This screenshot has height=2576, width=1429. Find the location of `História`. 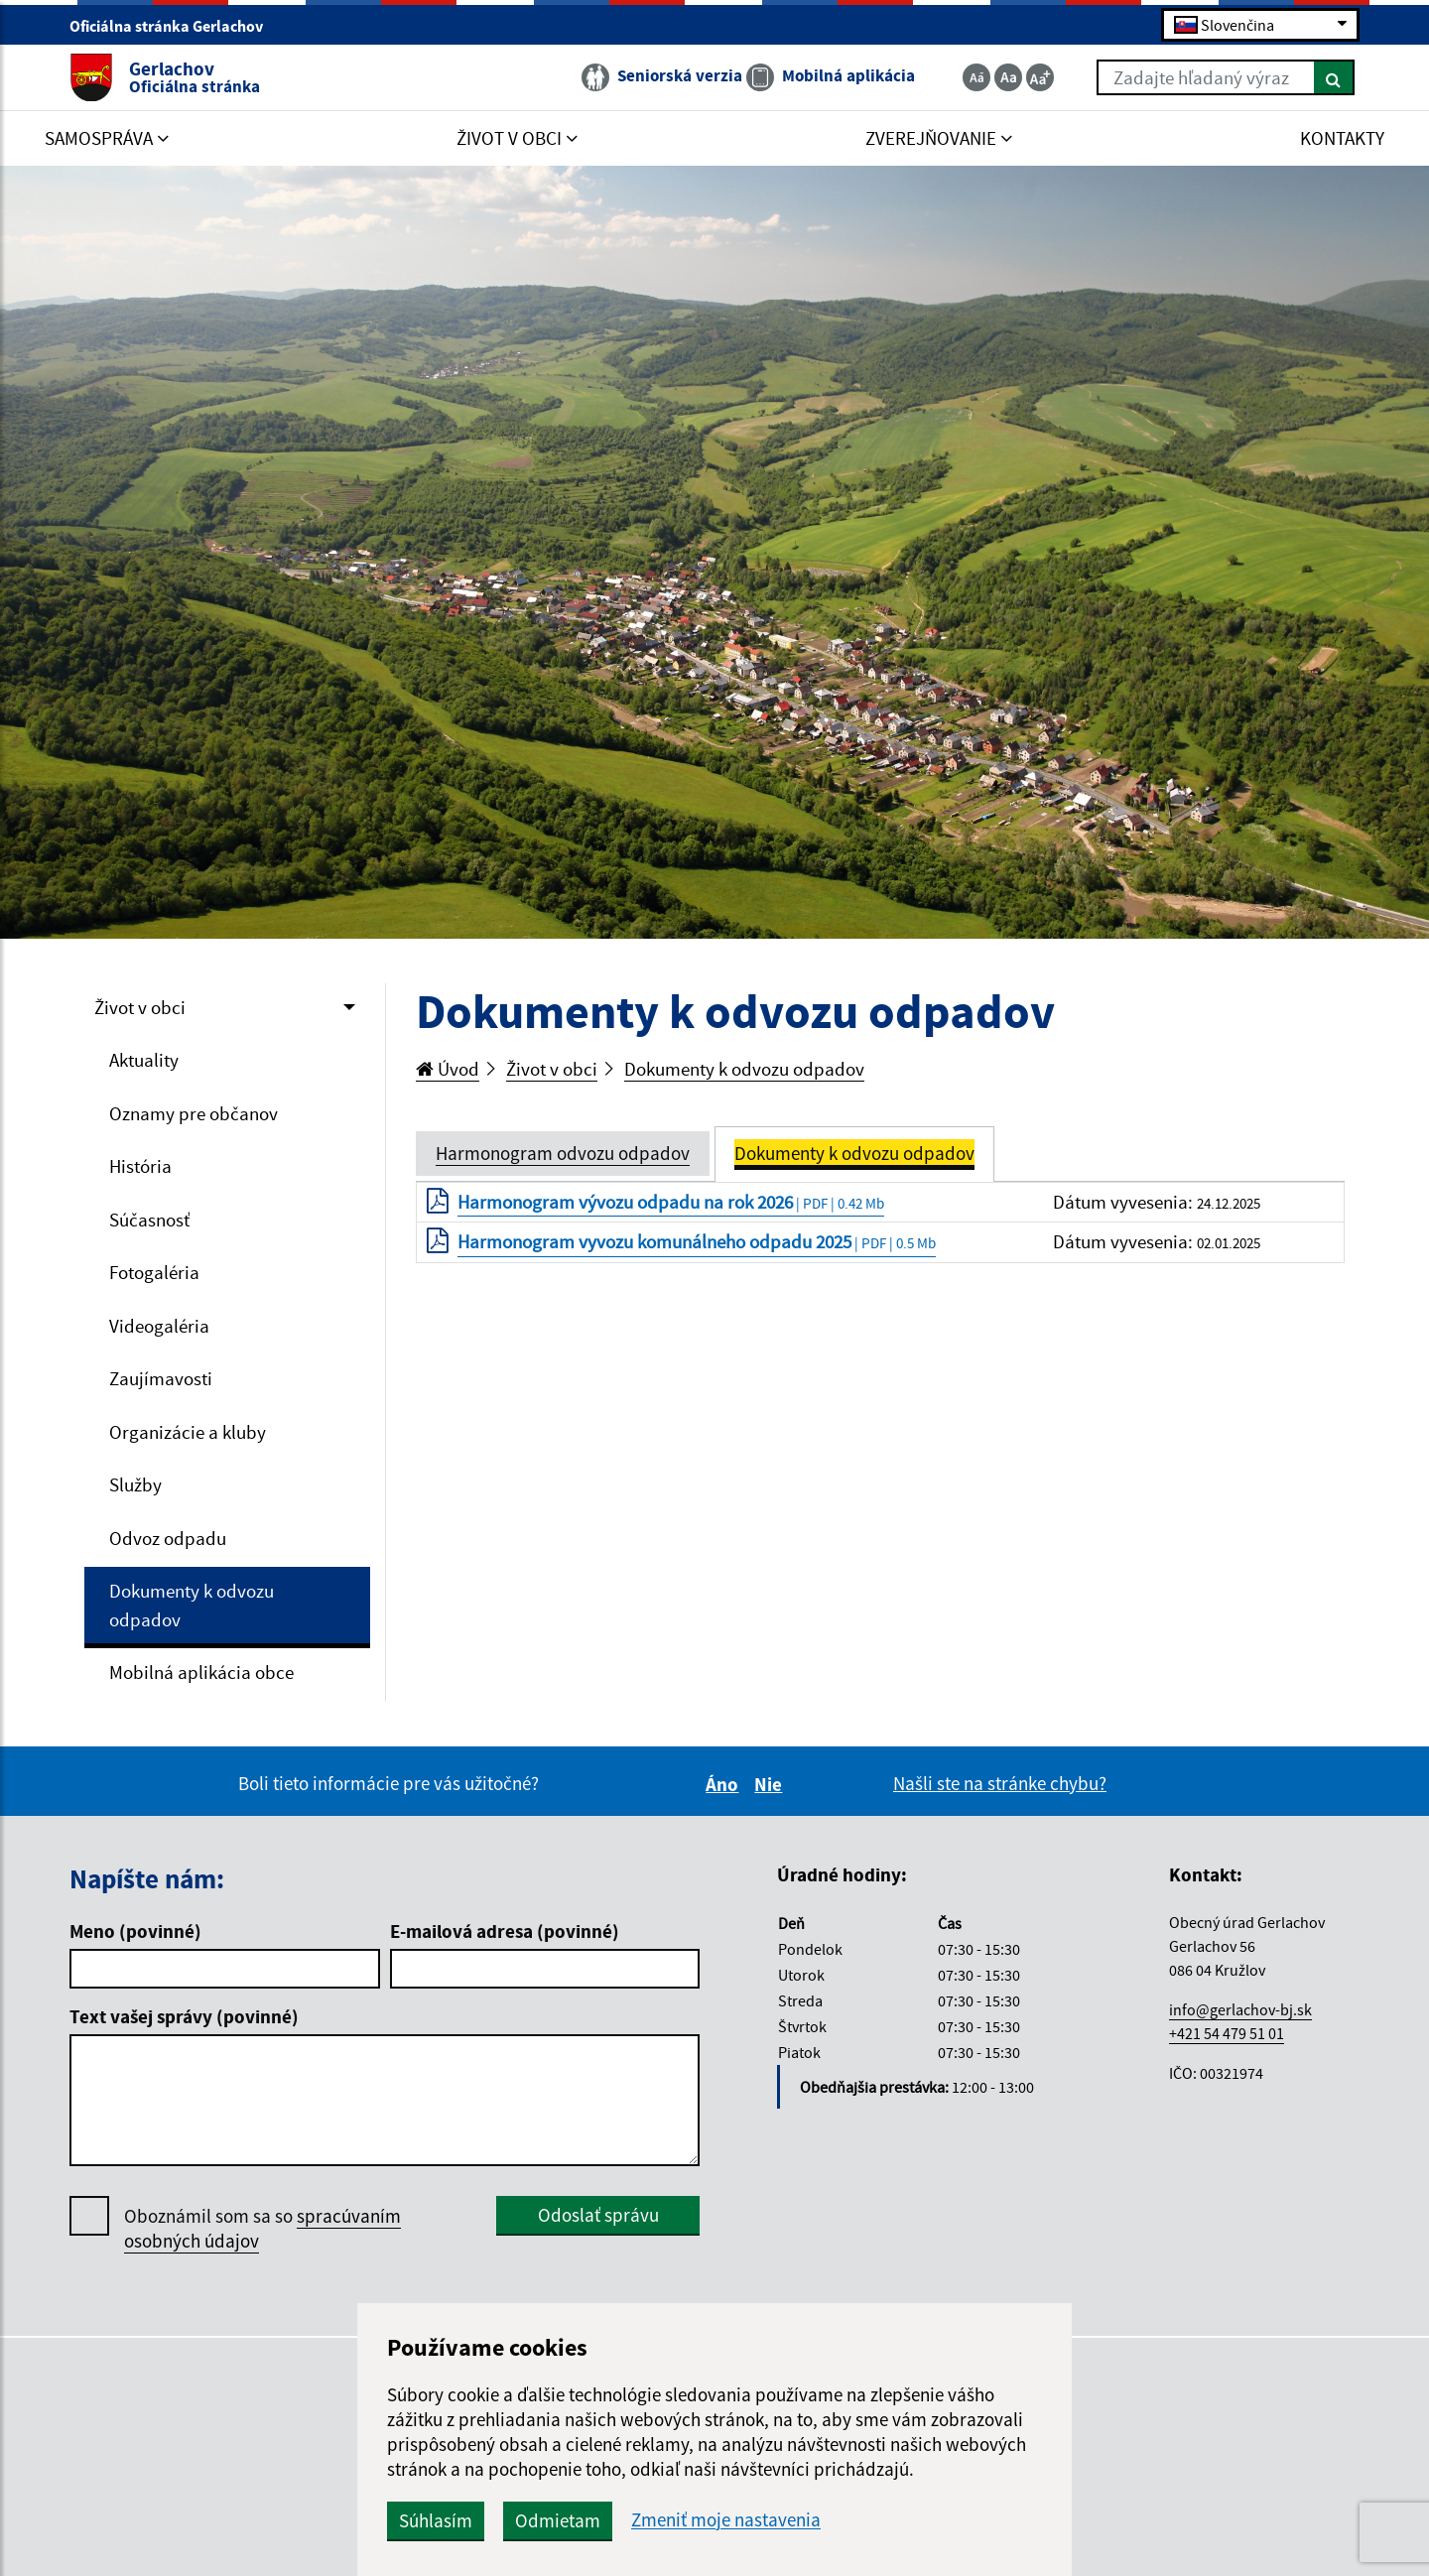

História is located at coordinates (140, 1166).